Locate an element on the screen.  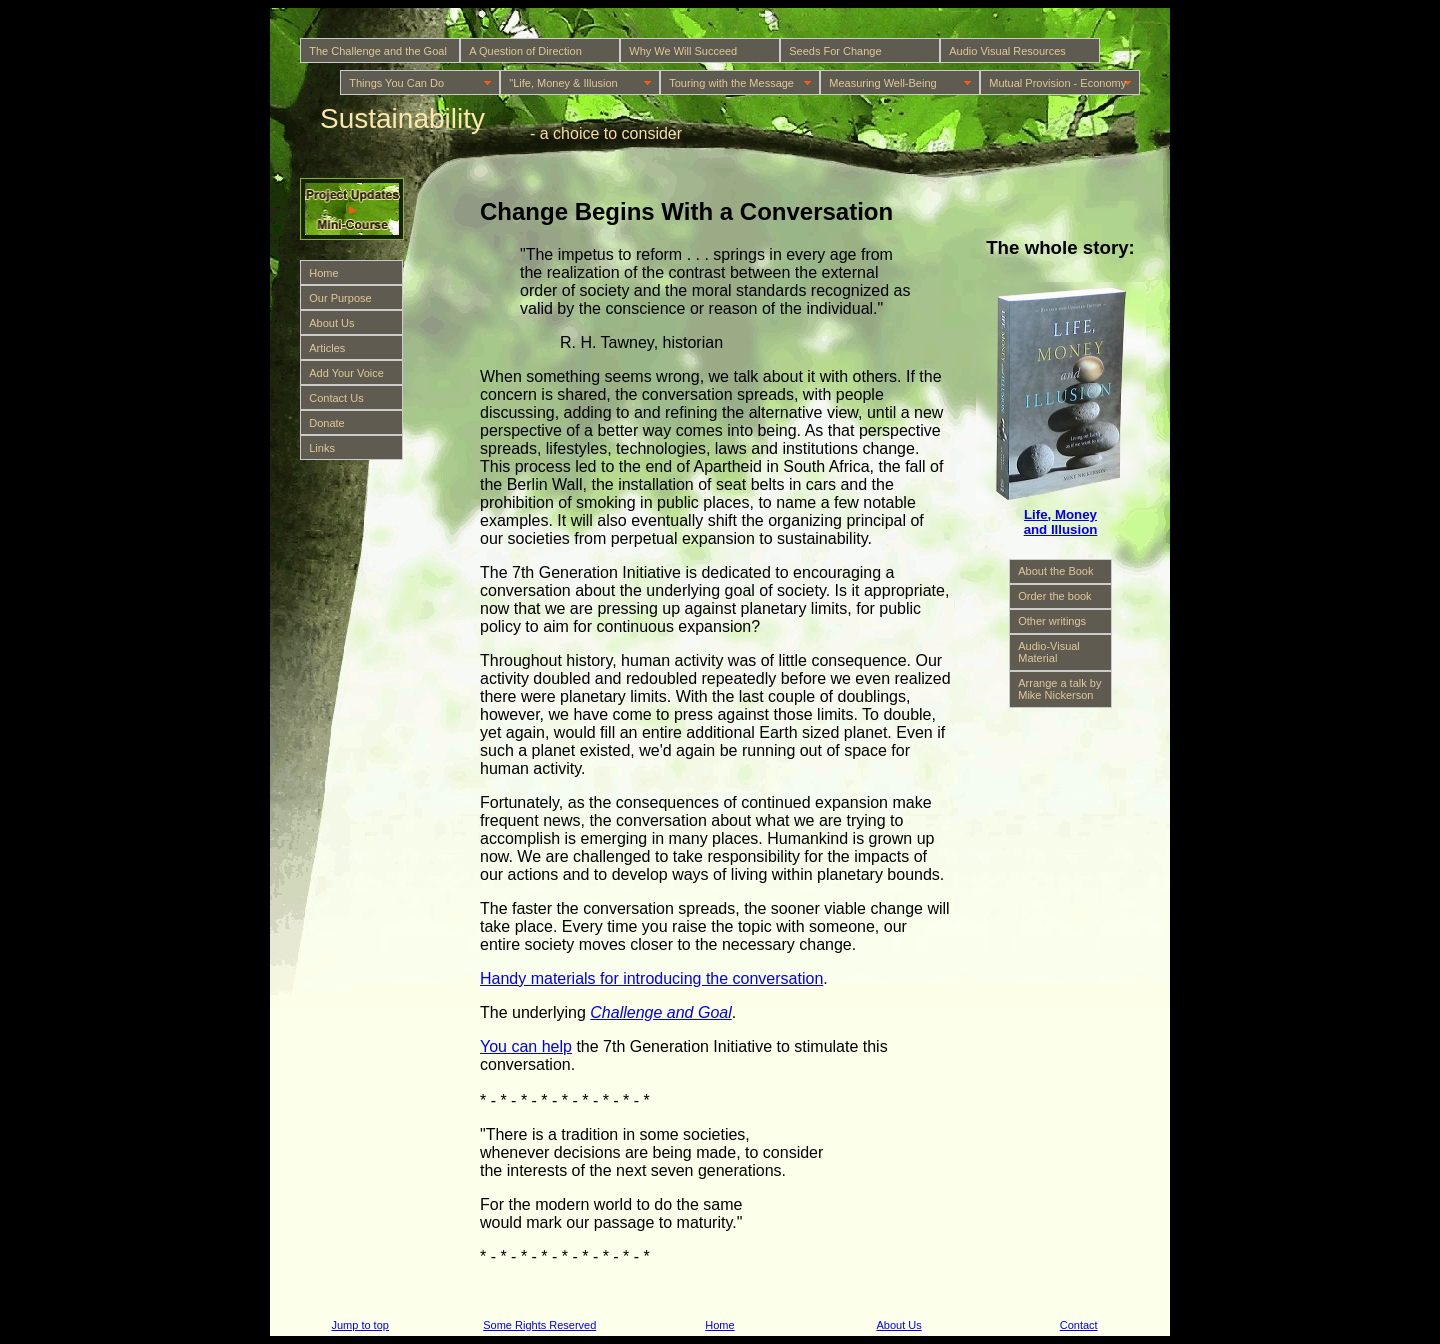
Audio-Visual Material is located at coordinates (1049, 652).